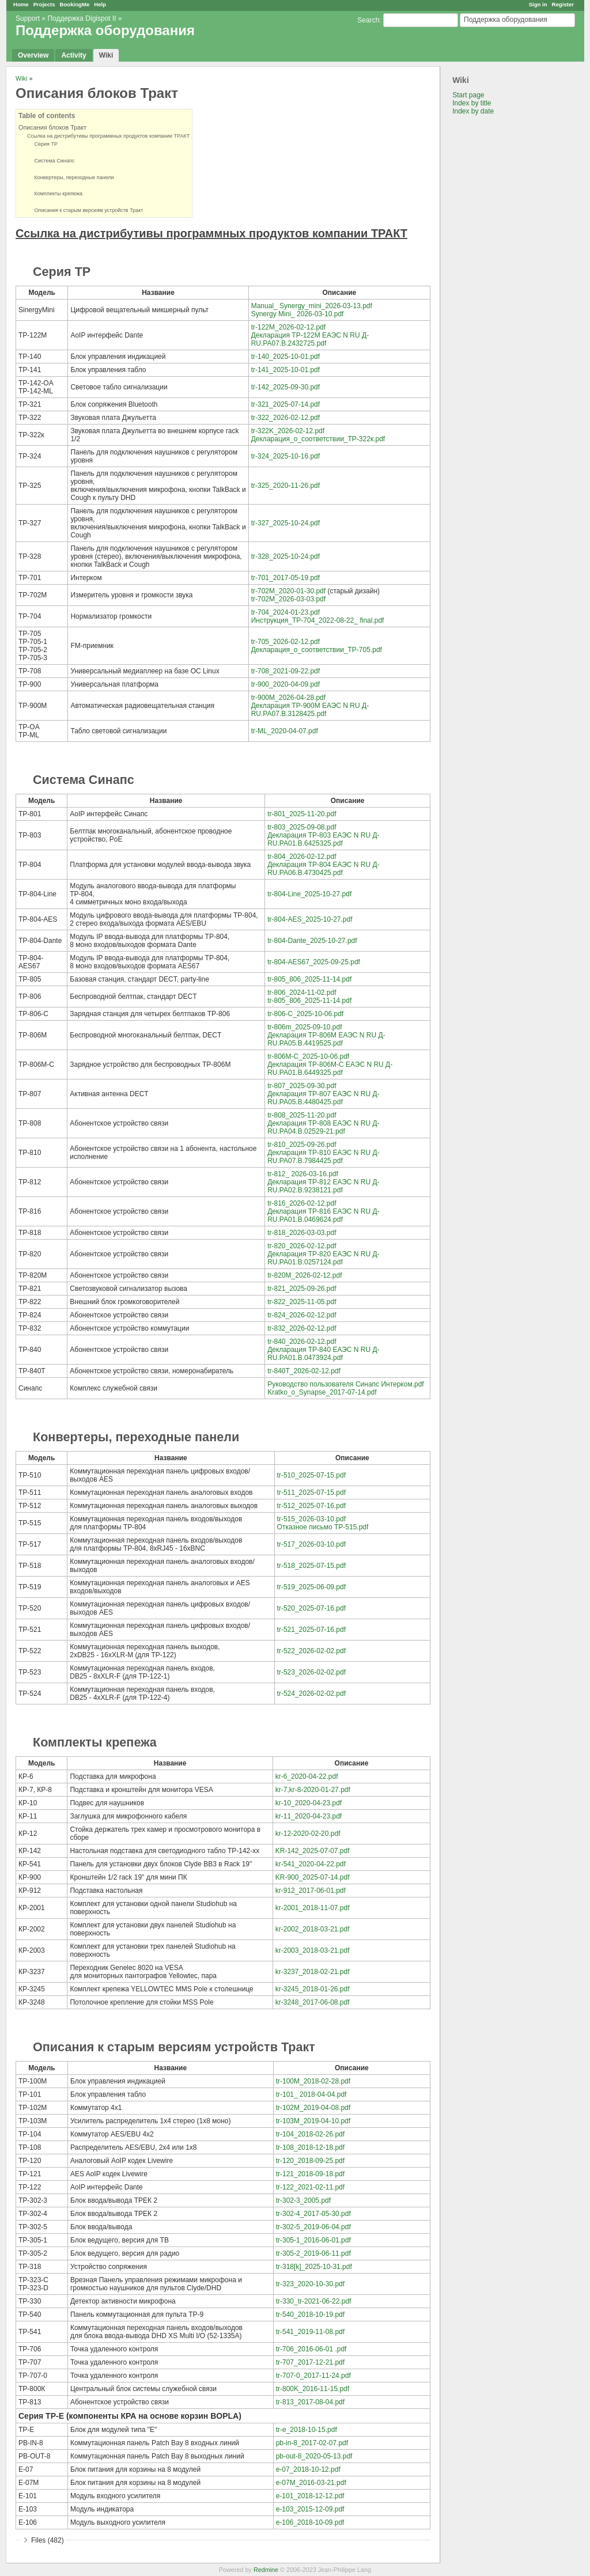 Image resolution: width=590 pixels, height=2576 pixels. What do you see at coordinates (329, 1068) in the screenshot?
I see `Декларация ТР-806М-С ЕАЭС N RU Д-RU.РА01.В.6449325.pdf` at bounding box center [329, 1068].